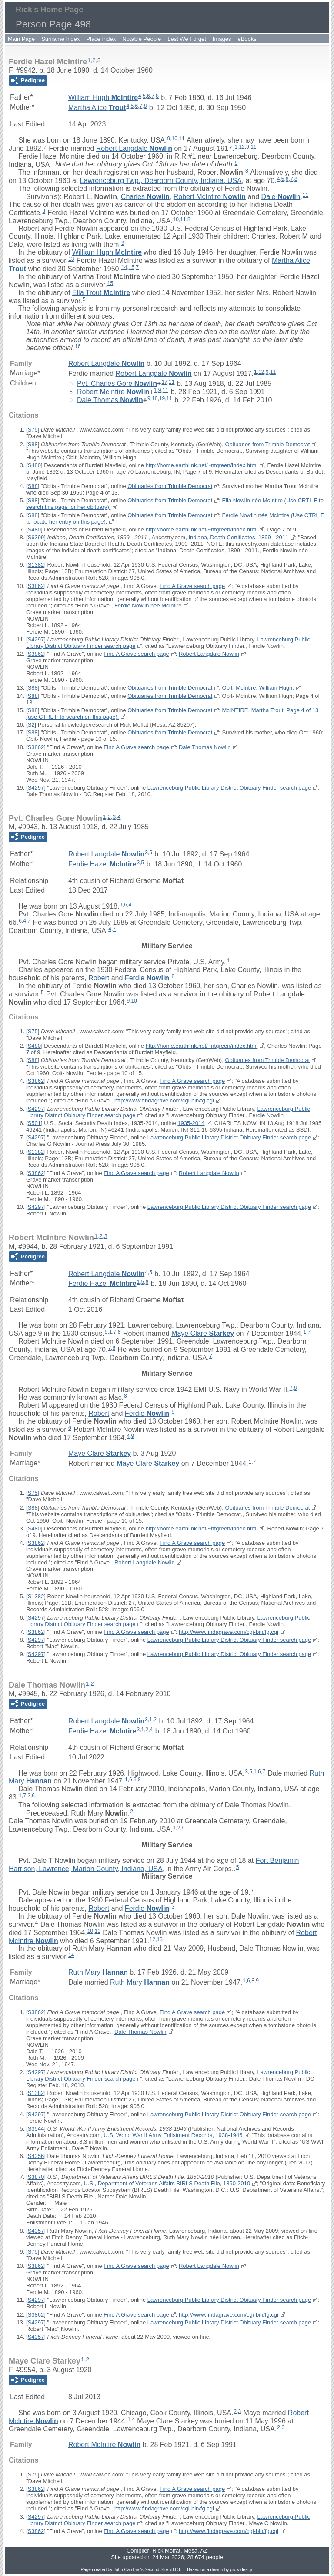 The image size is (334, 2576). Describe the element at coordinates (241, 147) in the screenshot. I see `12` at that location.